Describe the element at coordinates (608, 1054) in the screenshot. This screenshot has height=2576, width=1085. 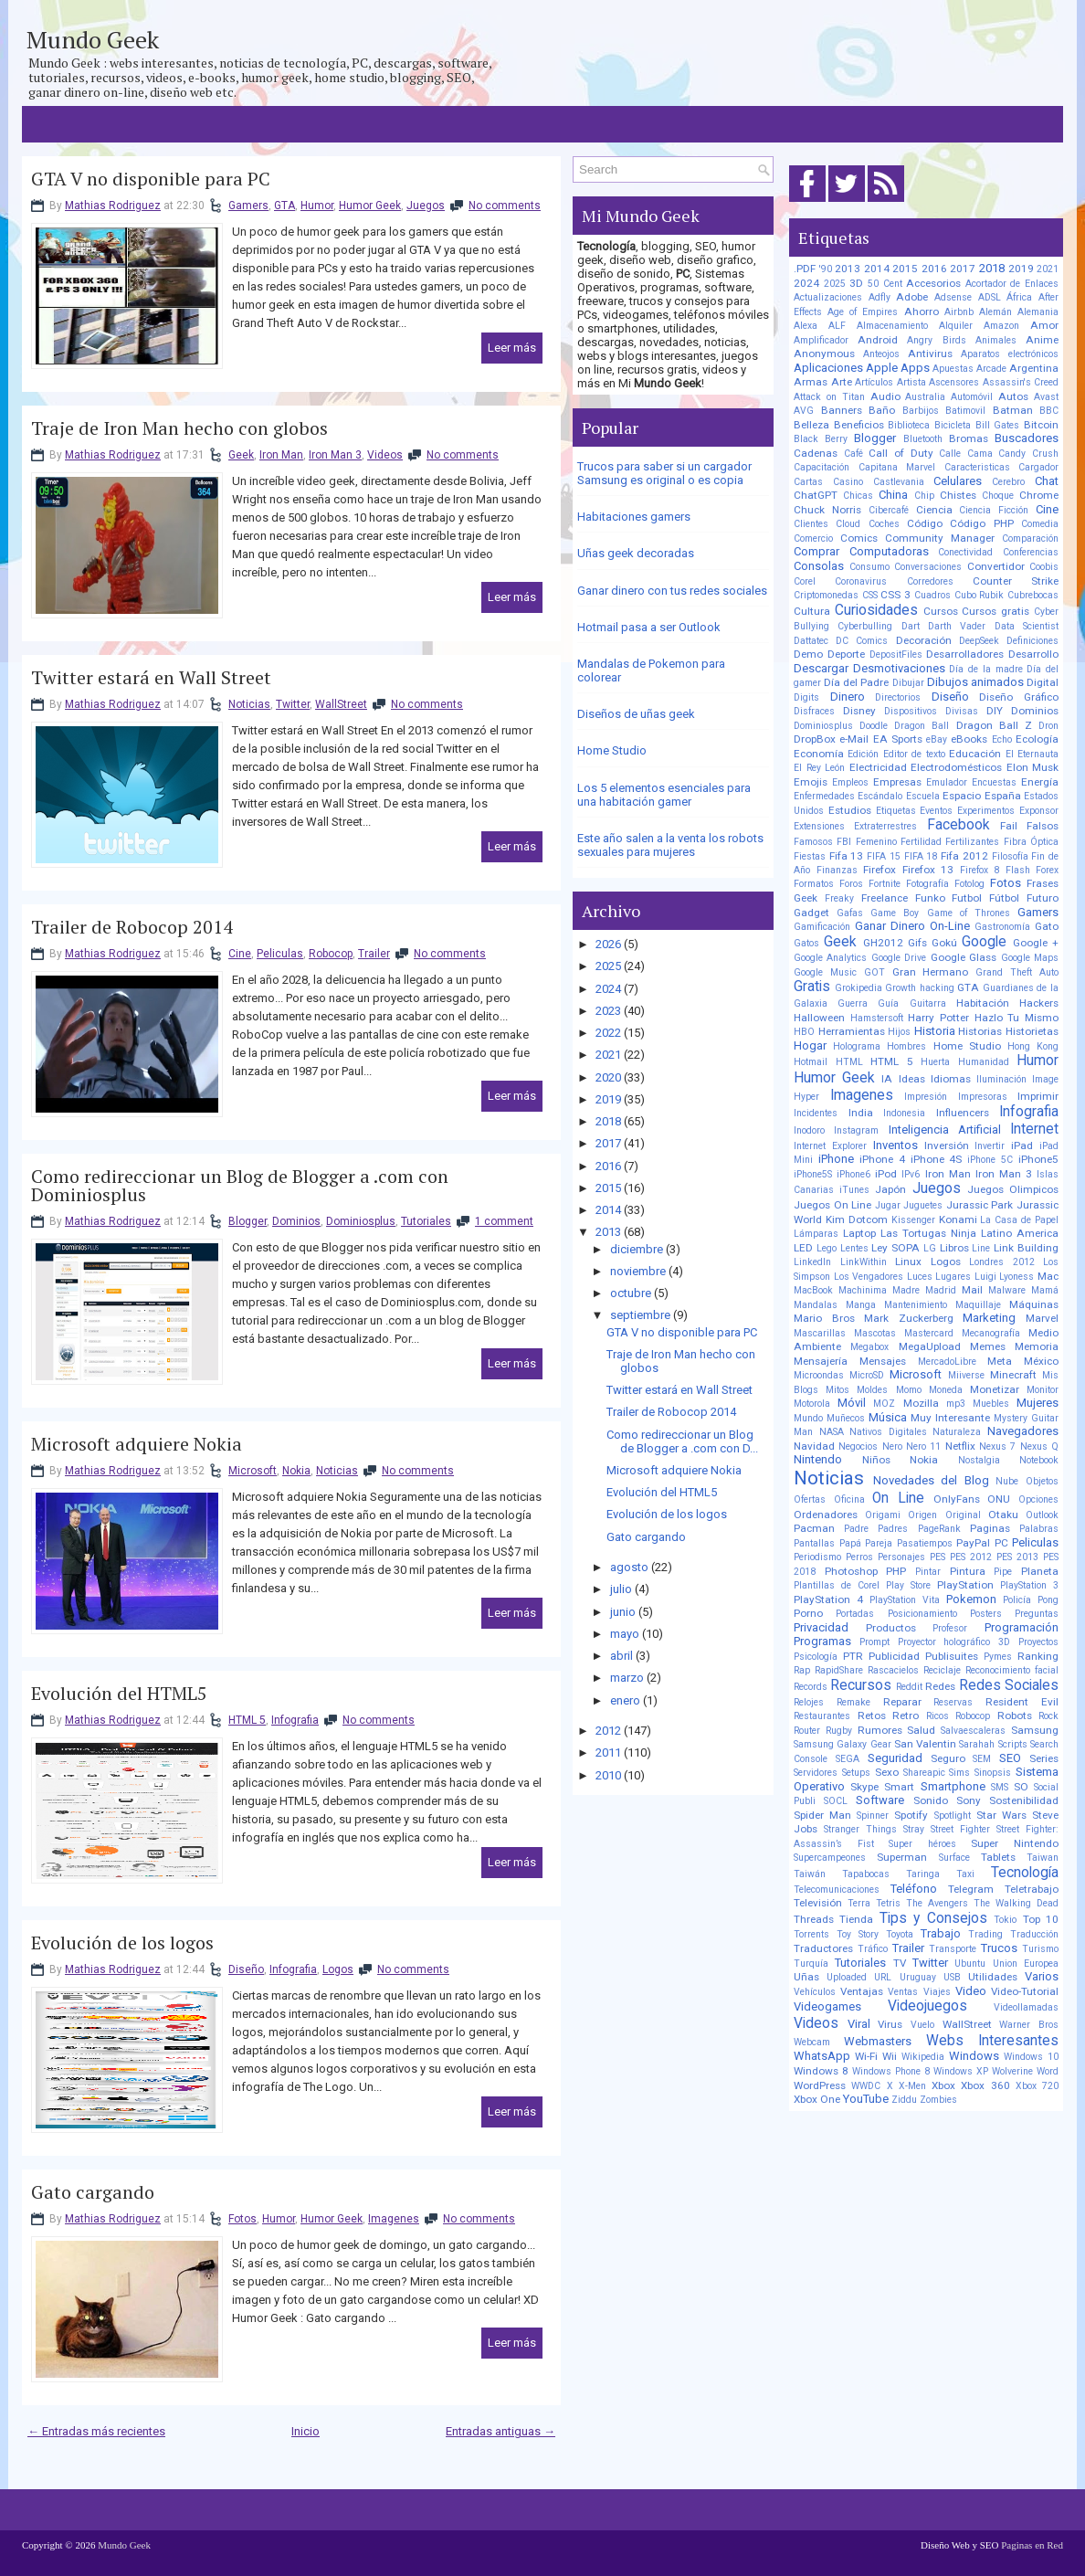
I see `2021` at that location.